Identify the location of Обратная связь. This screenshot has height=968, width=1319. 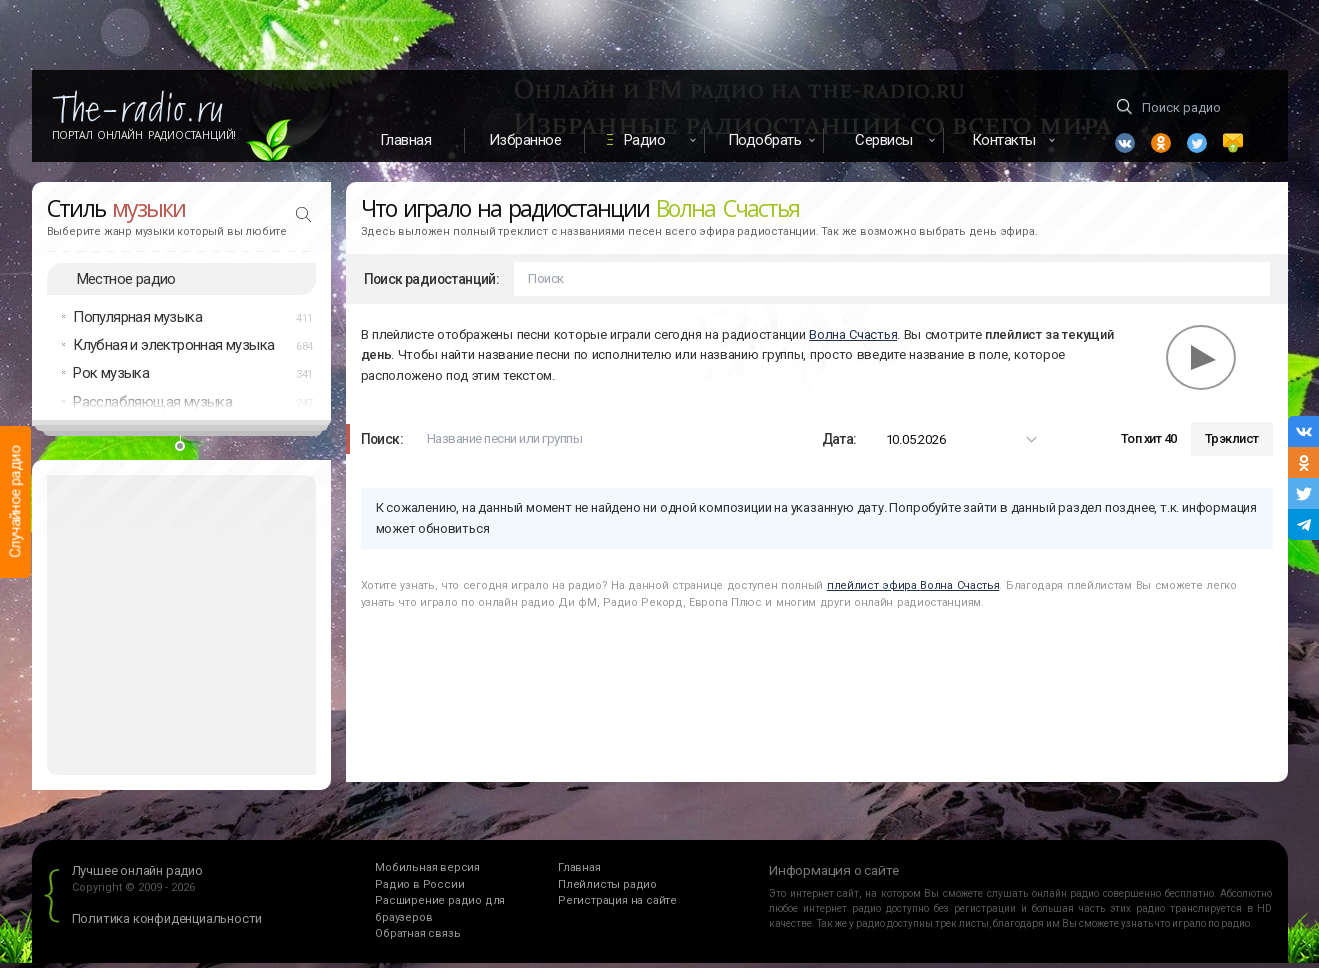
(417, 939).